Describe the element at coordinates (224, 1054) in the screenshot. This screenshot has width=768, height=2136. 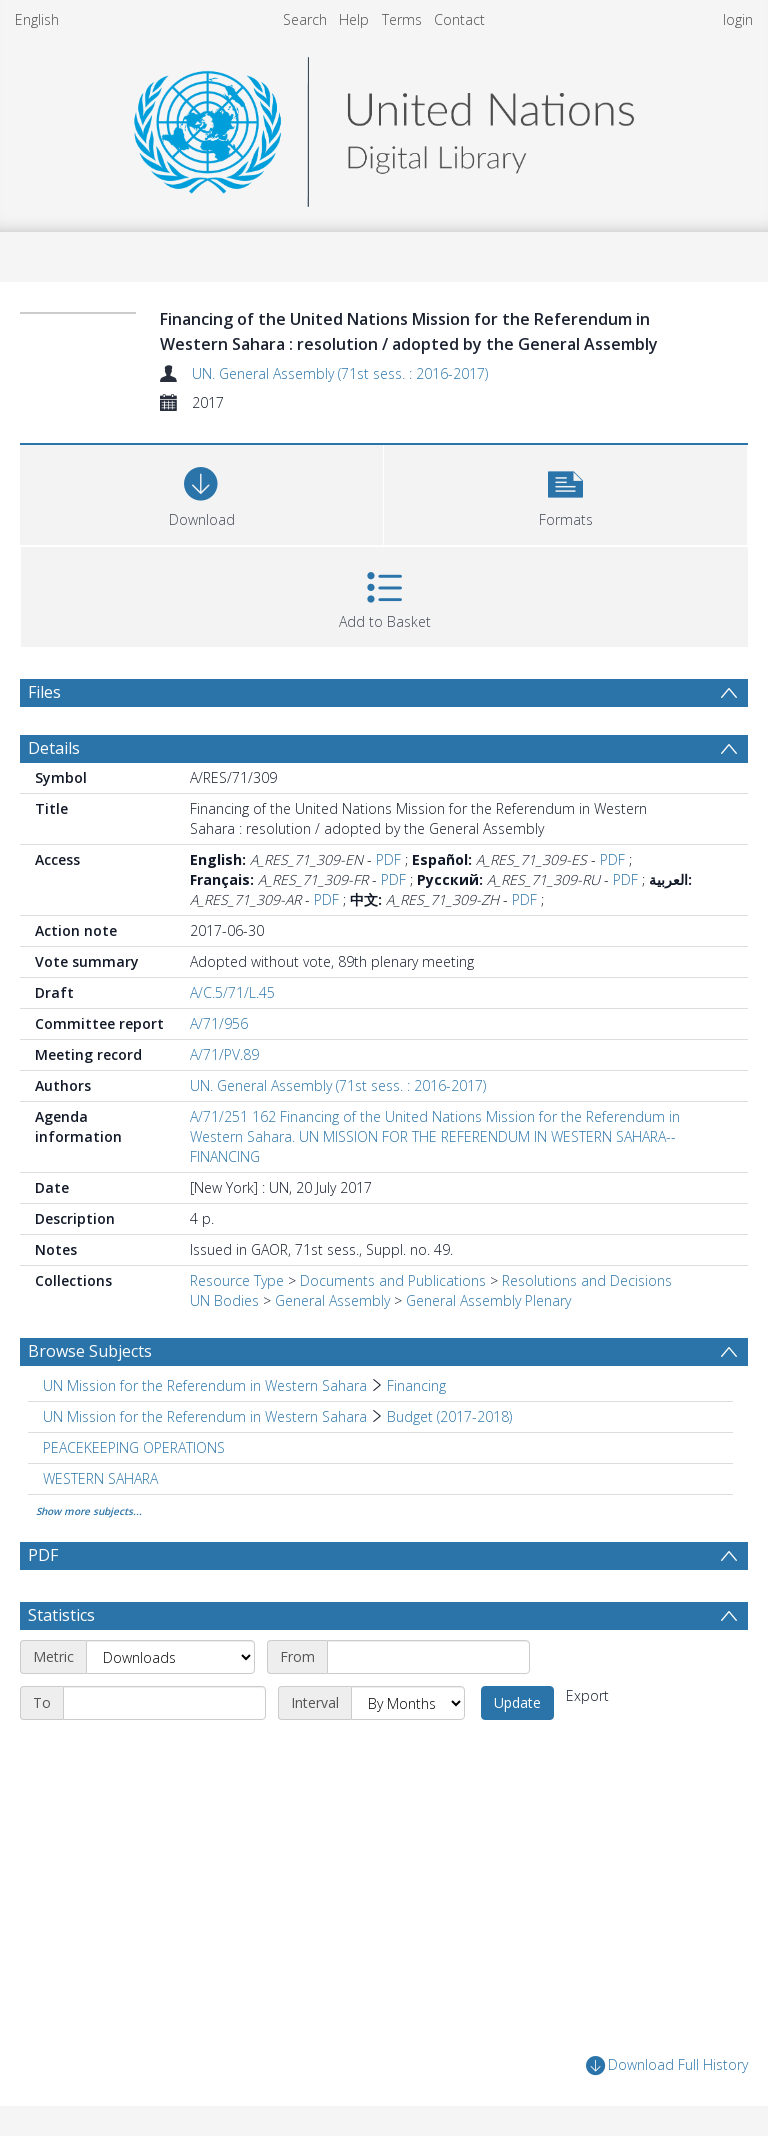
I see `A/71/PV.89` at that location.